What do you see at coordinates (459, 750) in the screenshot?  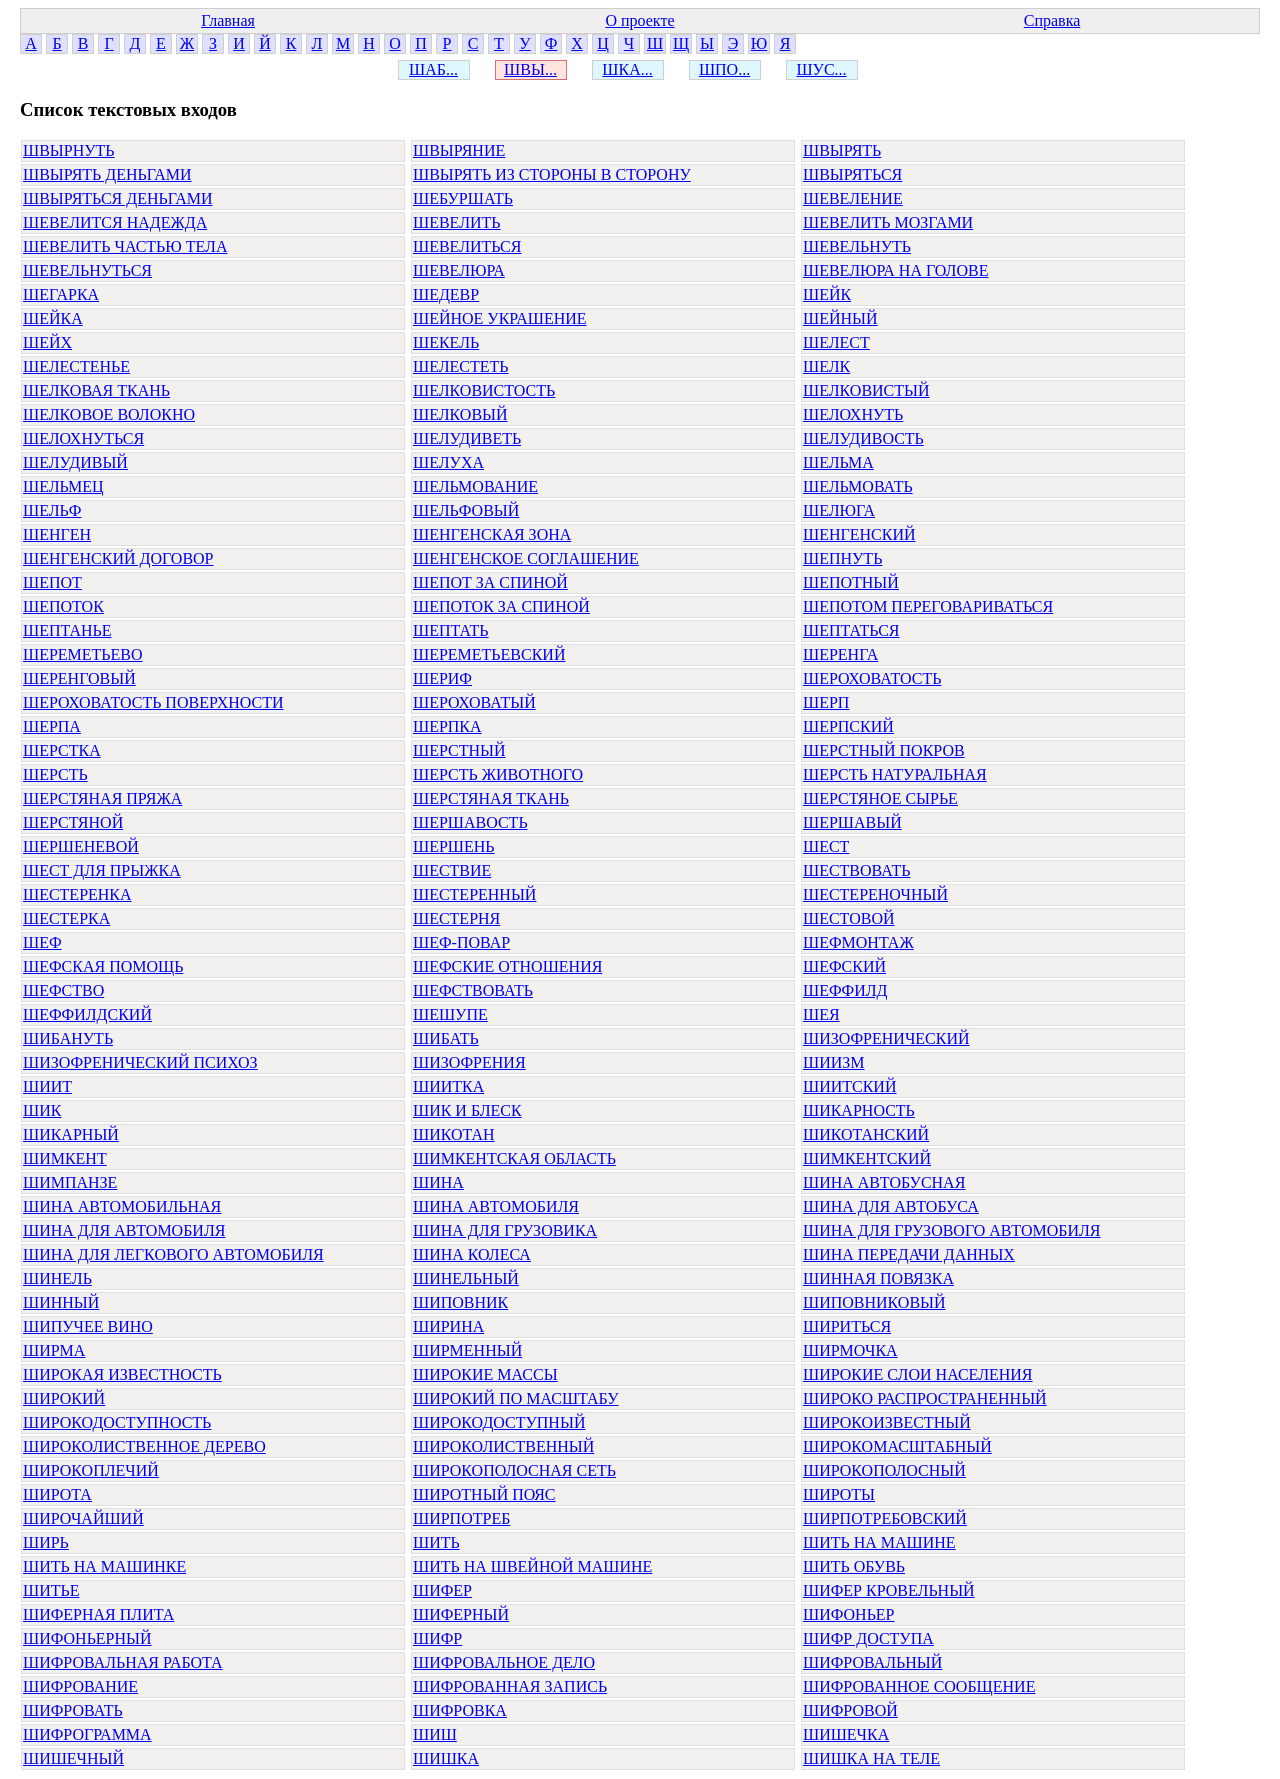 I see `ШЕРСТНЫЙ` at bounding box center [459, 750].